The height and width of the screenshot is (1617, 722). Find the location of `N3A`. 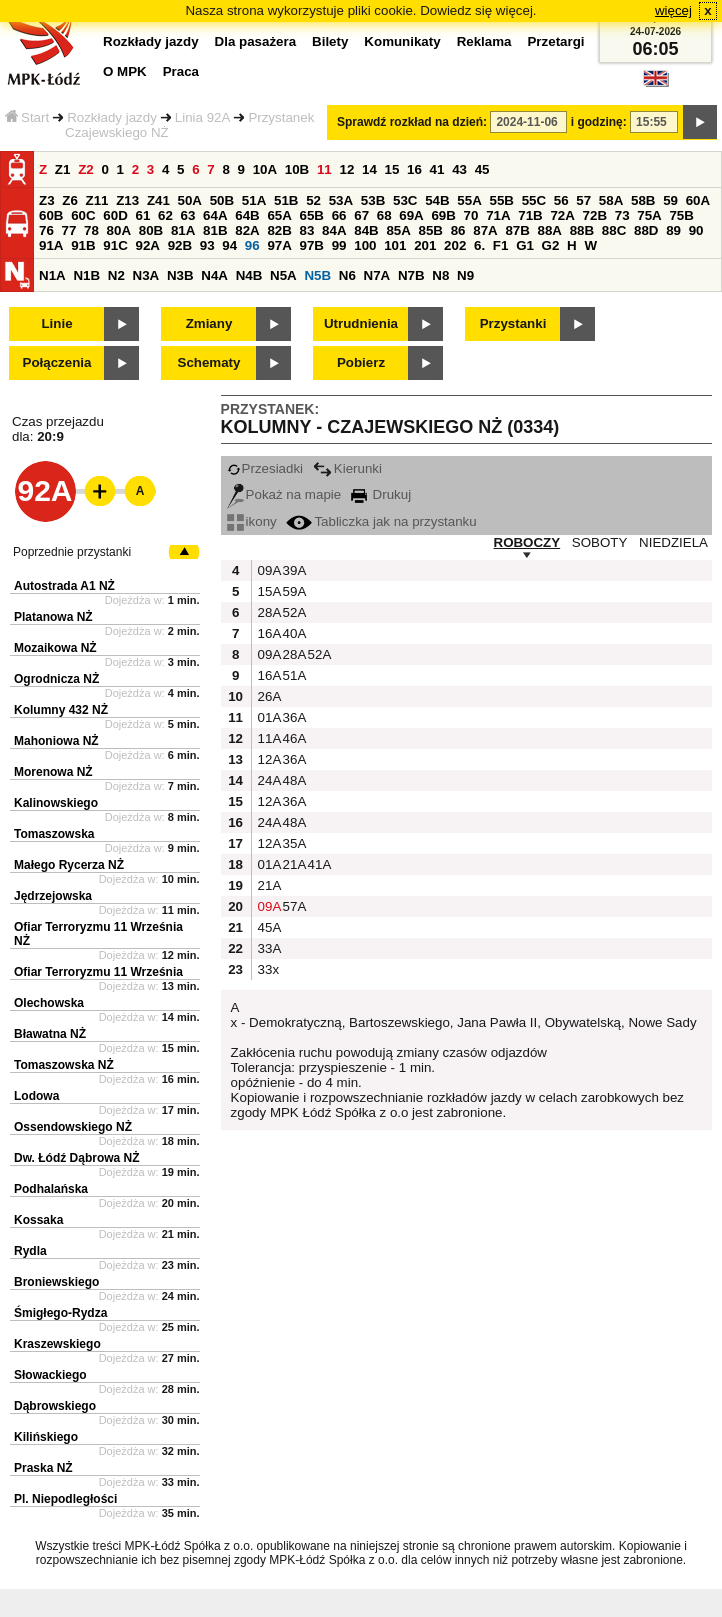

N3A is located at coordinates (146, 275).